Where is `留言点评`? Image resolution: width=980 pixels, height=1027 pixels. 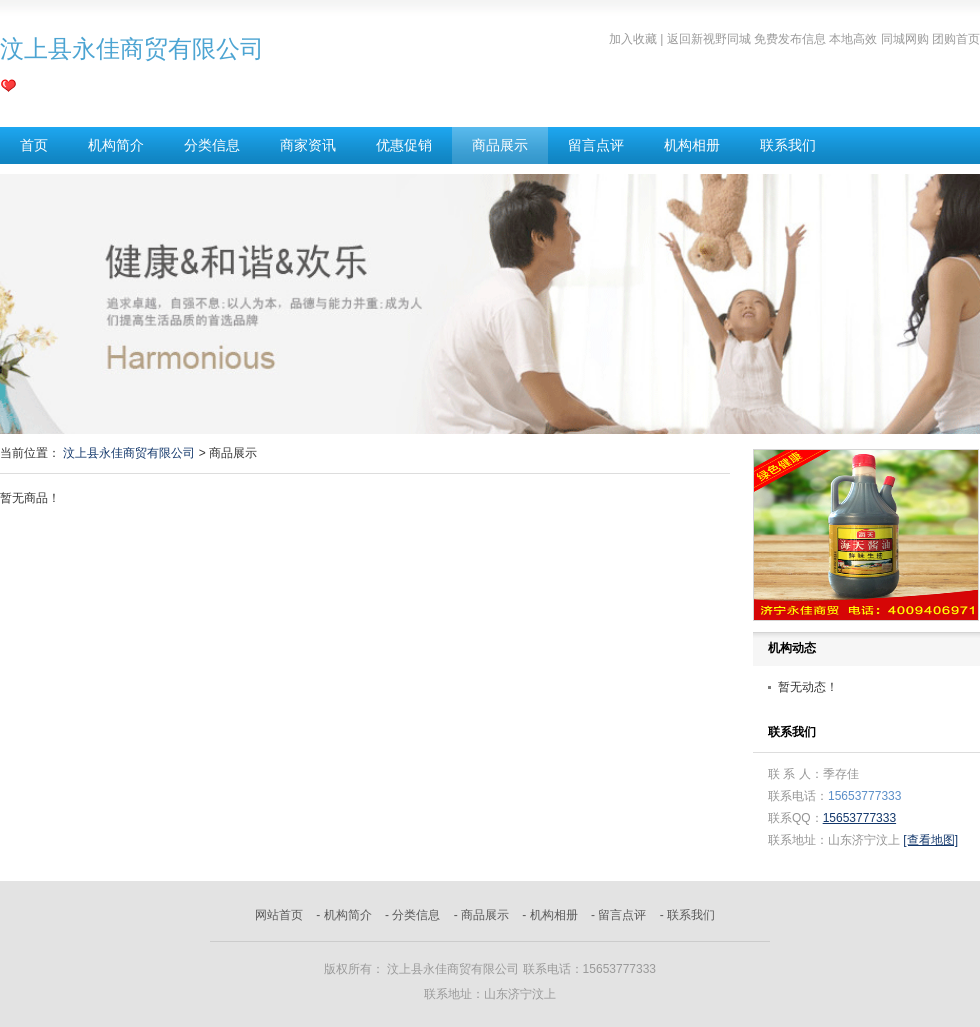 留言点评 is located at coordinates (596, 145).